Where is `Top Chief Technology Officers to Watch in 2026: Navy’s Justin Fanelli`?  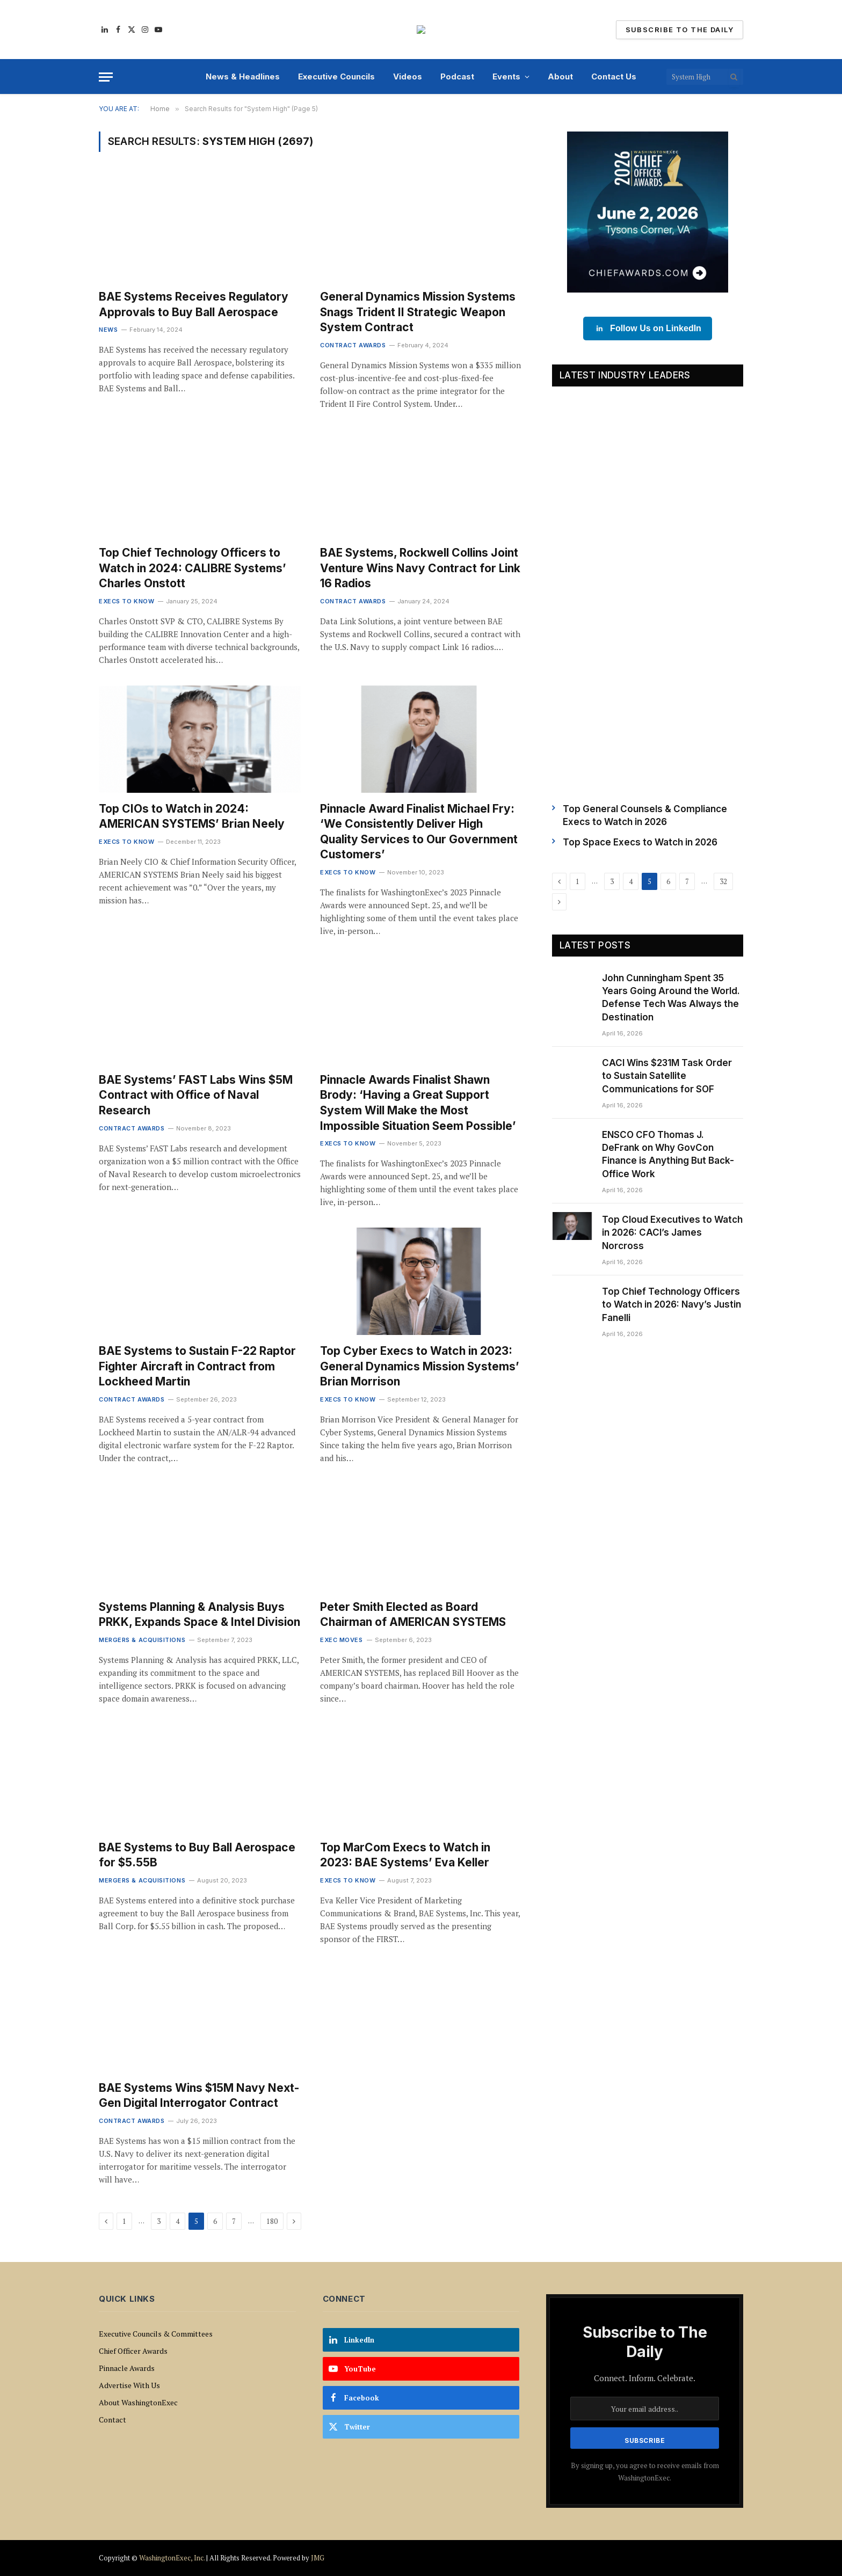 Top Chief Technology Officers to Watch in 2026: Navy’s Justin Fanelli is located at coordinates (671, 1304).